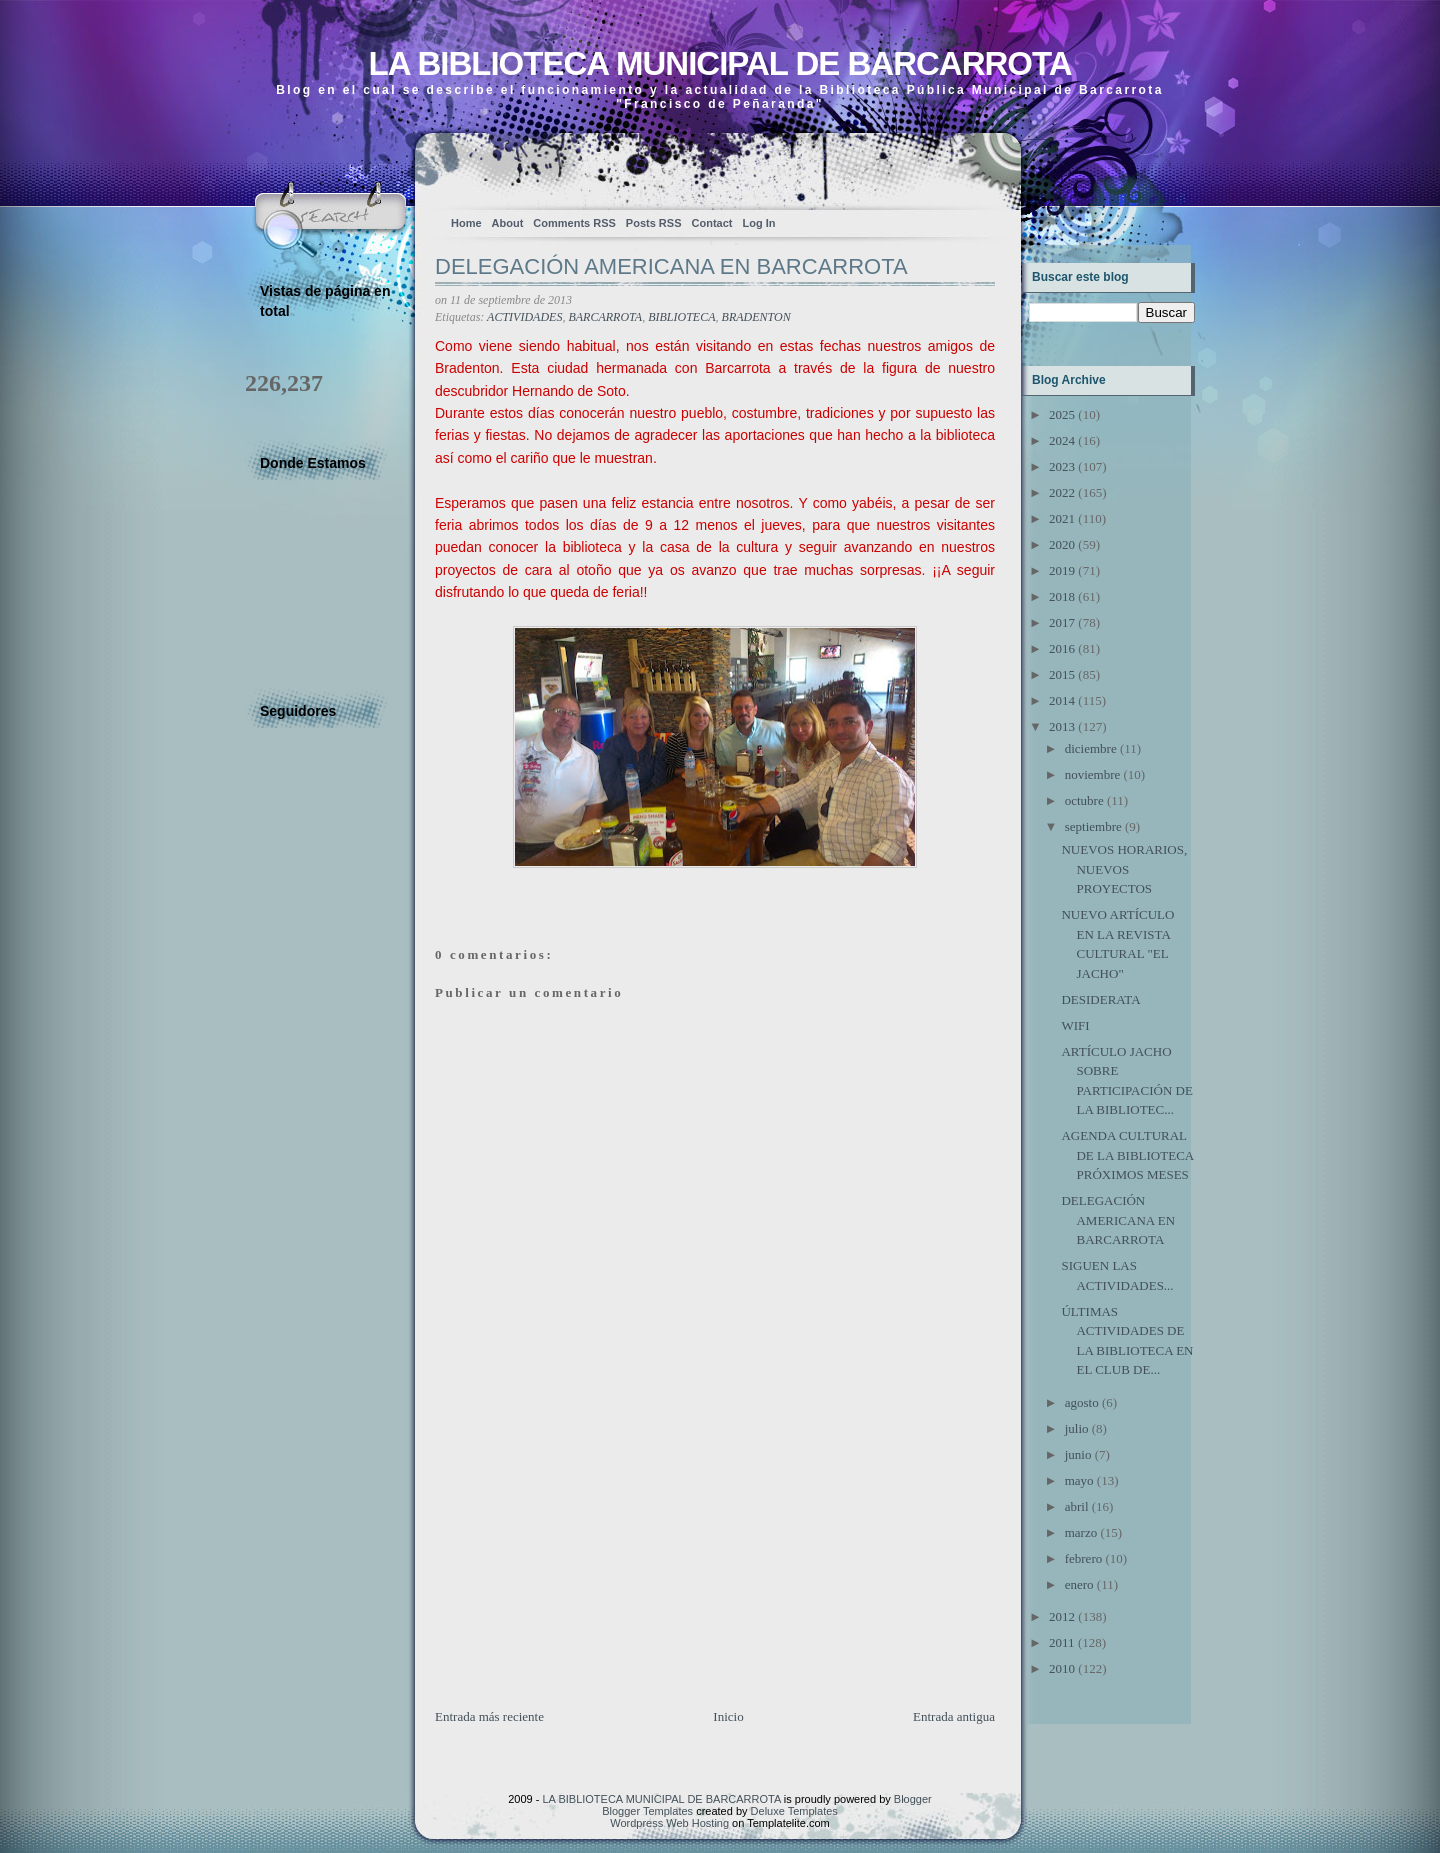  Describe the element at coordinates (681, 317) in the screenshot. I see `BIBLIOTECA` at that location.